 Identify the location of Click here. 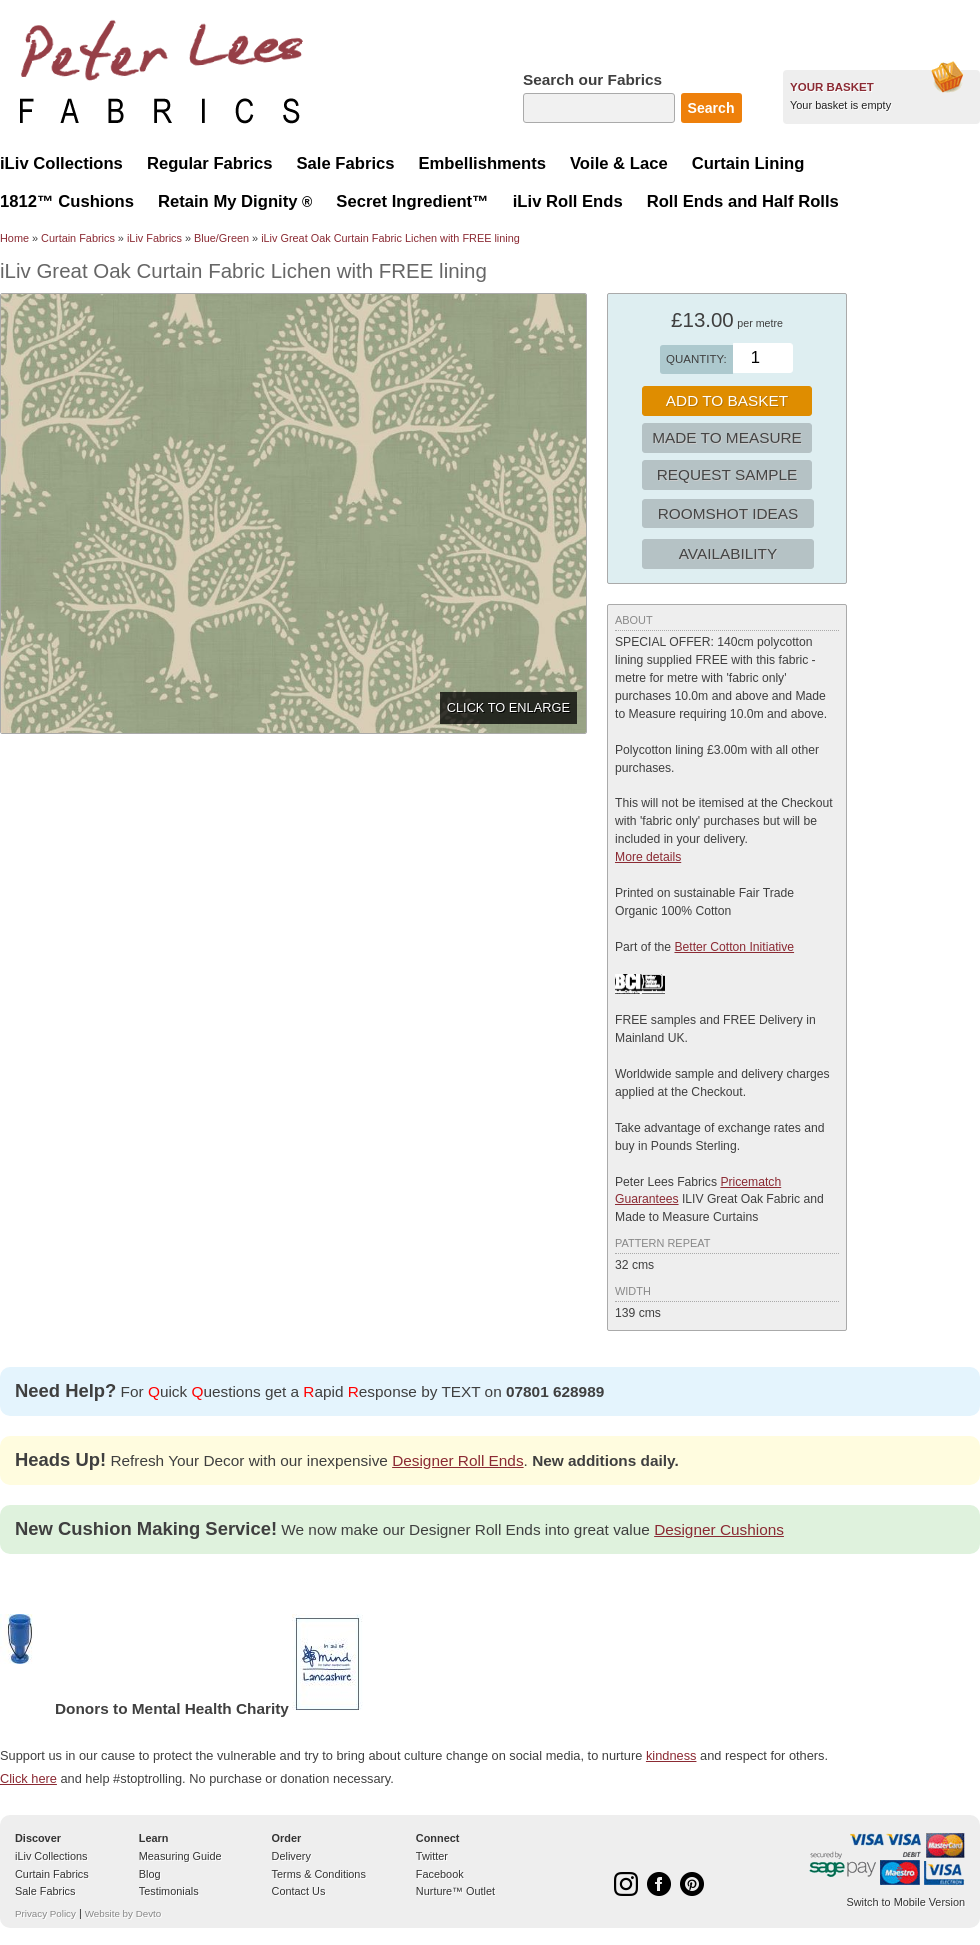
(28, 1778).